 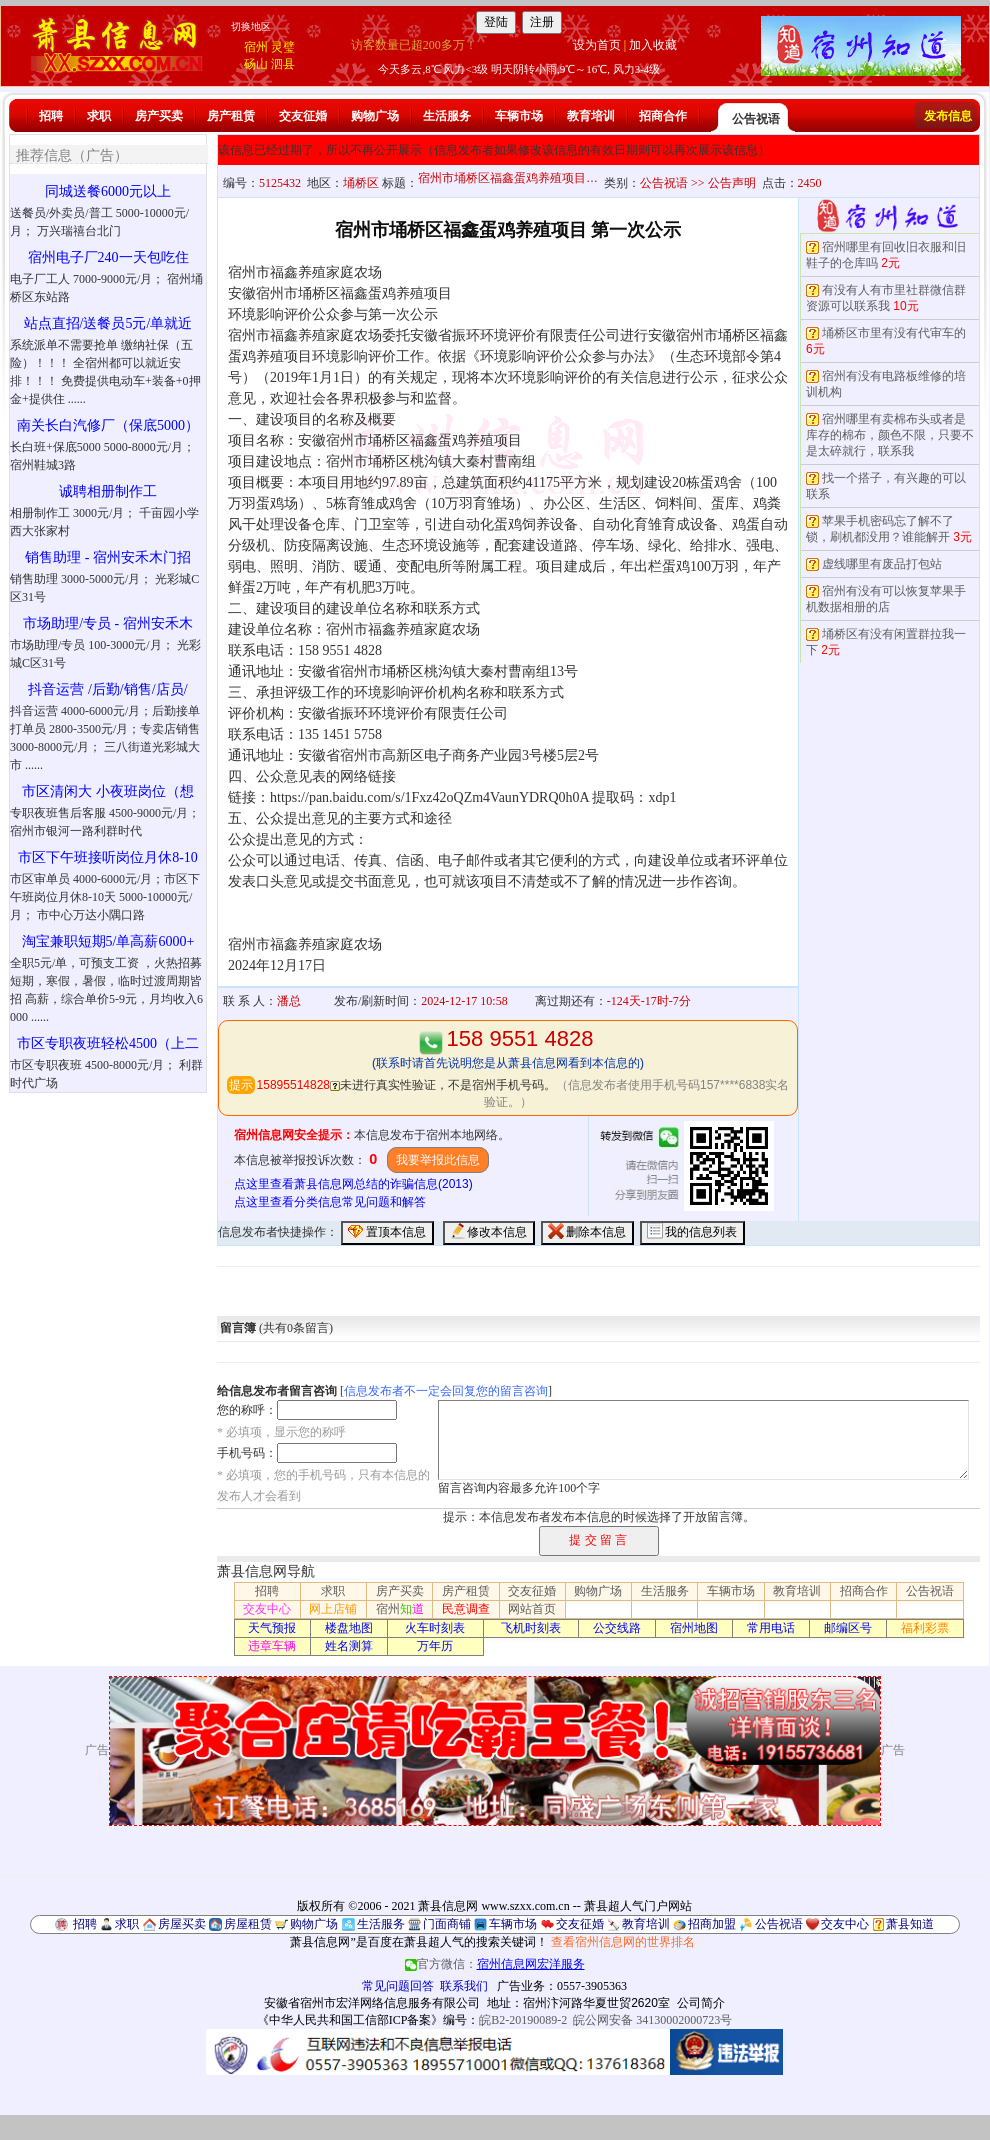 I want to click on 点这里查看萧县信息网总结的诈骗信息(2013), so click(x=353, y=1184).